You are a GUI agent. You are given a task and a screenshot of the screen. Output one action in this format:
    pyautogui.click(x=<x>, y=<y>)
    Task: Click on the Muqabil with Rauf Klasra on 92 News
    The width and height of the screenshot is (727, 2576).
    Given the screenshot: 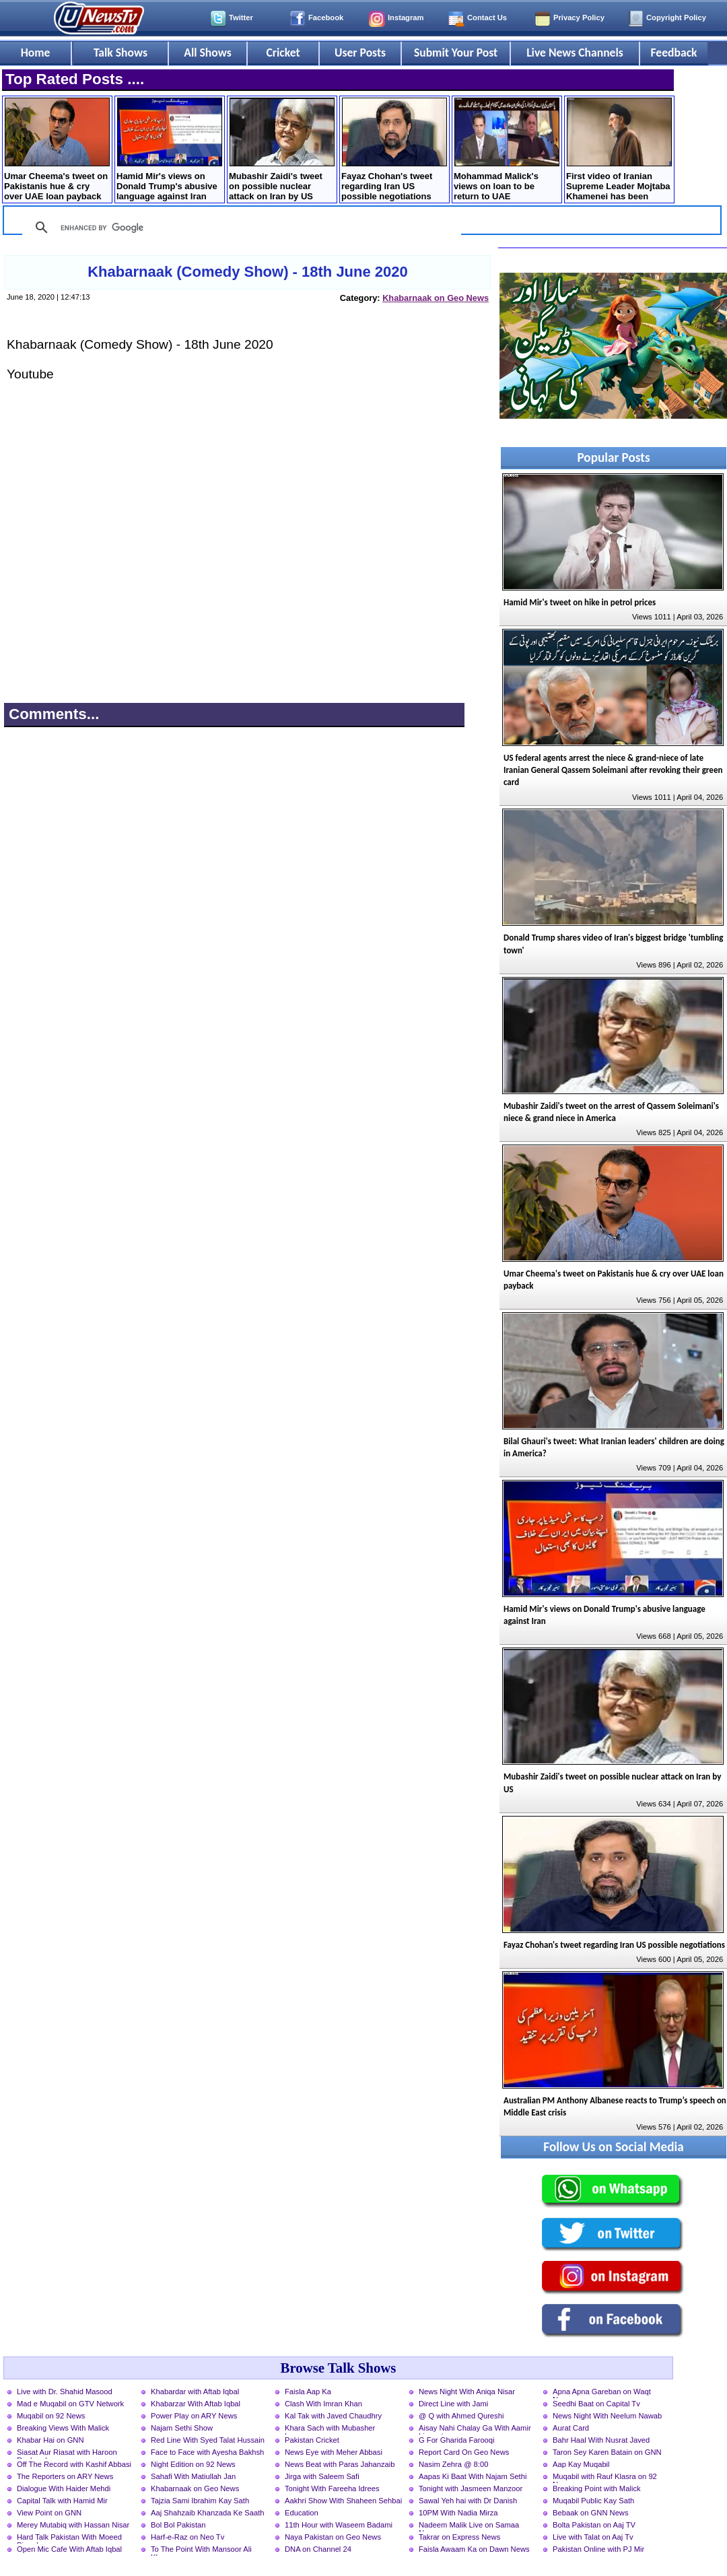 What is the action you would take?
    pyautogui.click(x=605, y=2477)
    